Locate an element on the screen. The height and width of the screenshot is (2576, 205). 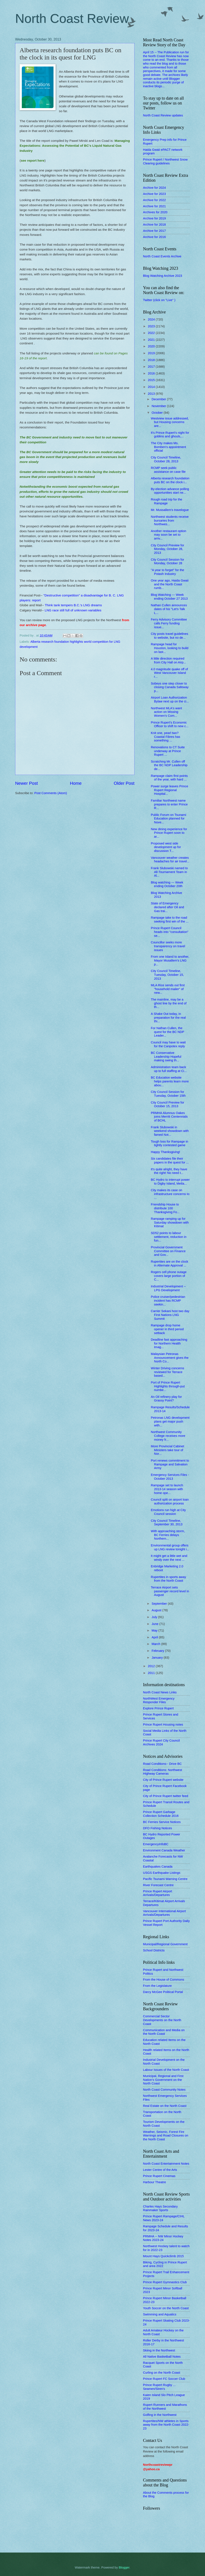
2013 is located at coordinates (152, 393).